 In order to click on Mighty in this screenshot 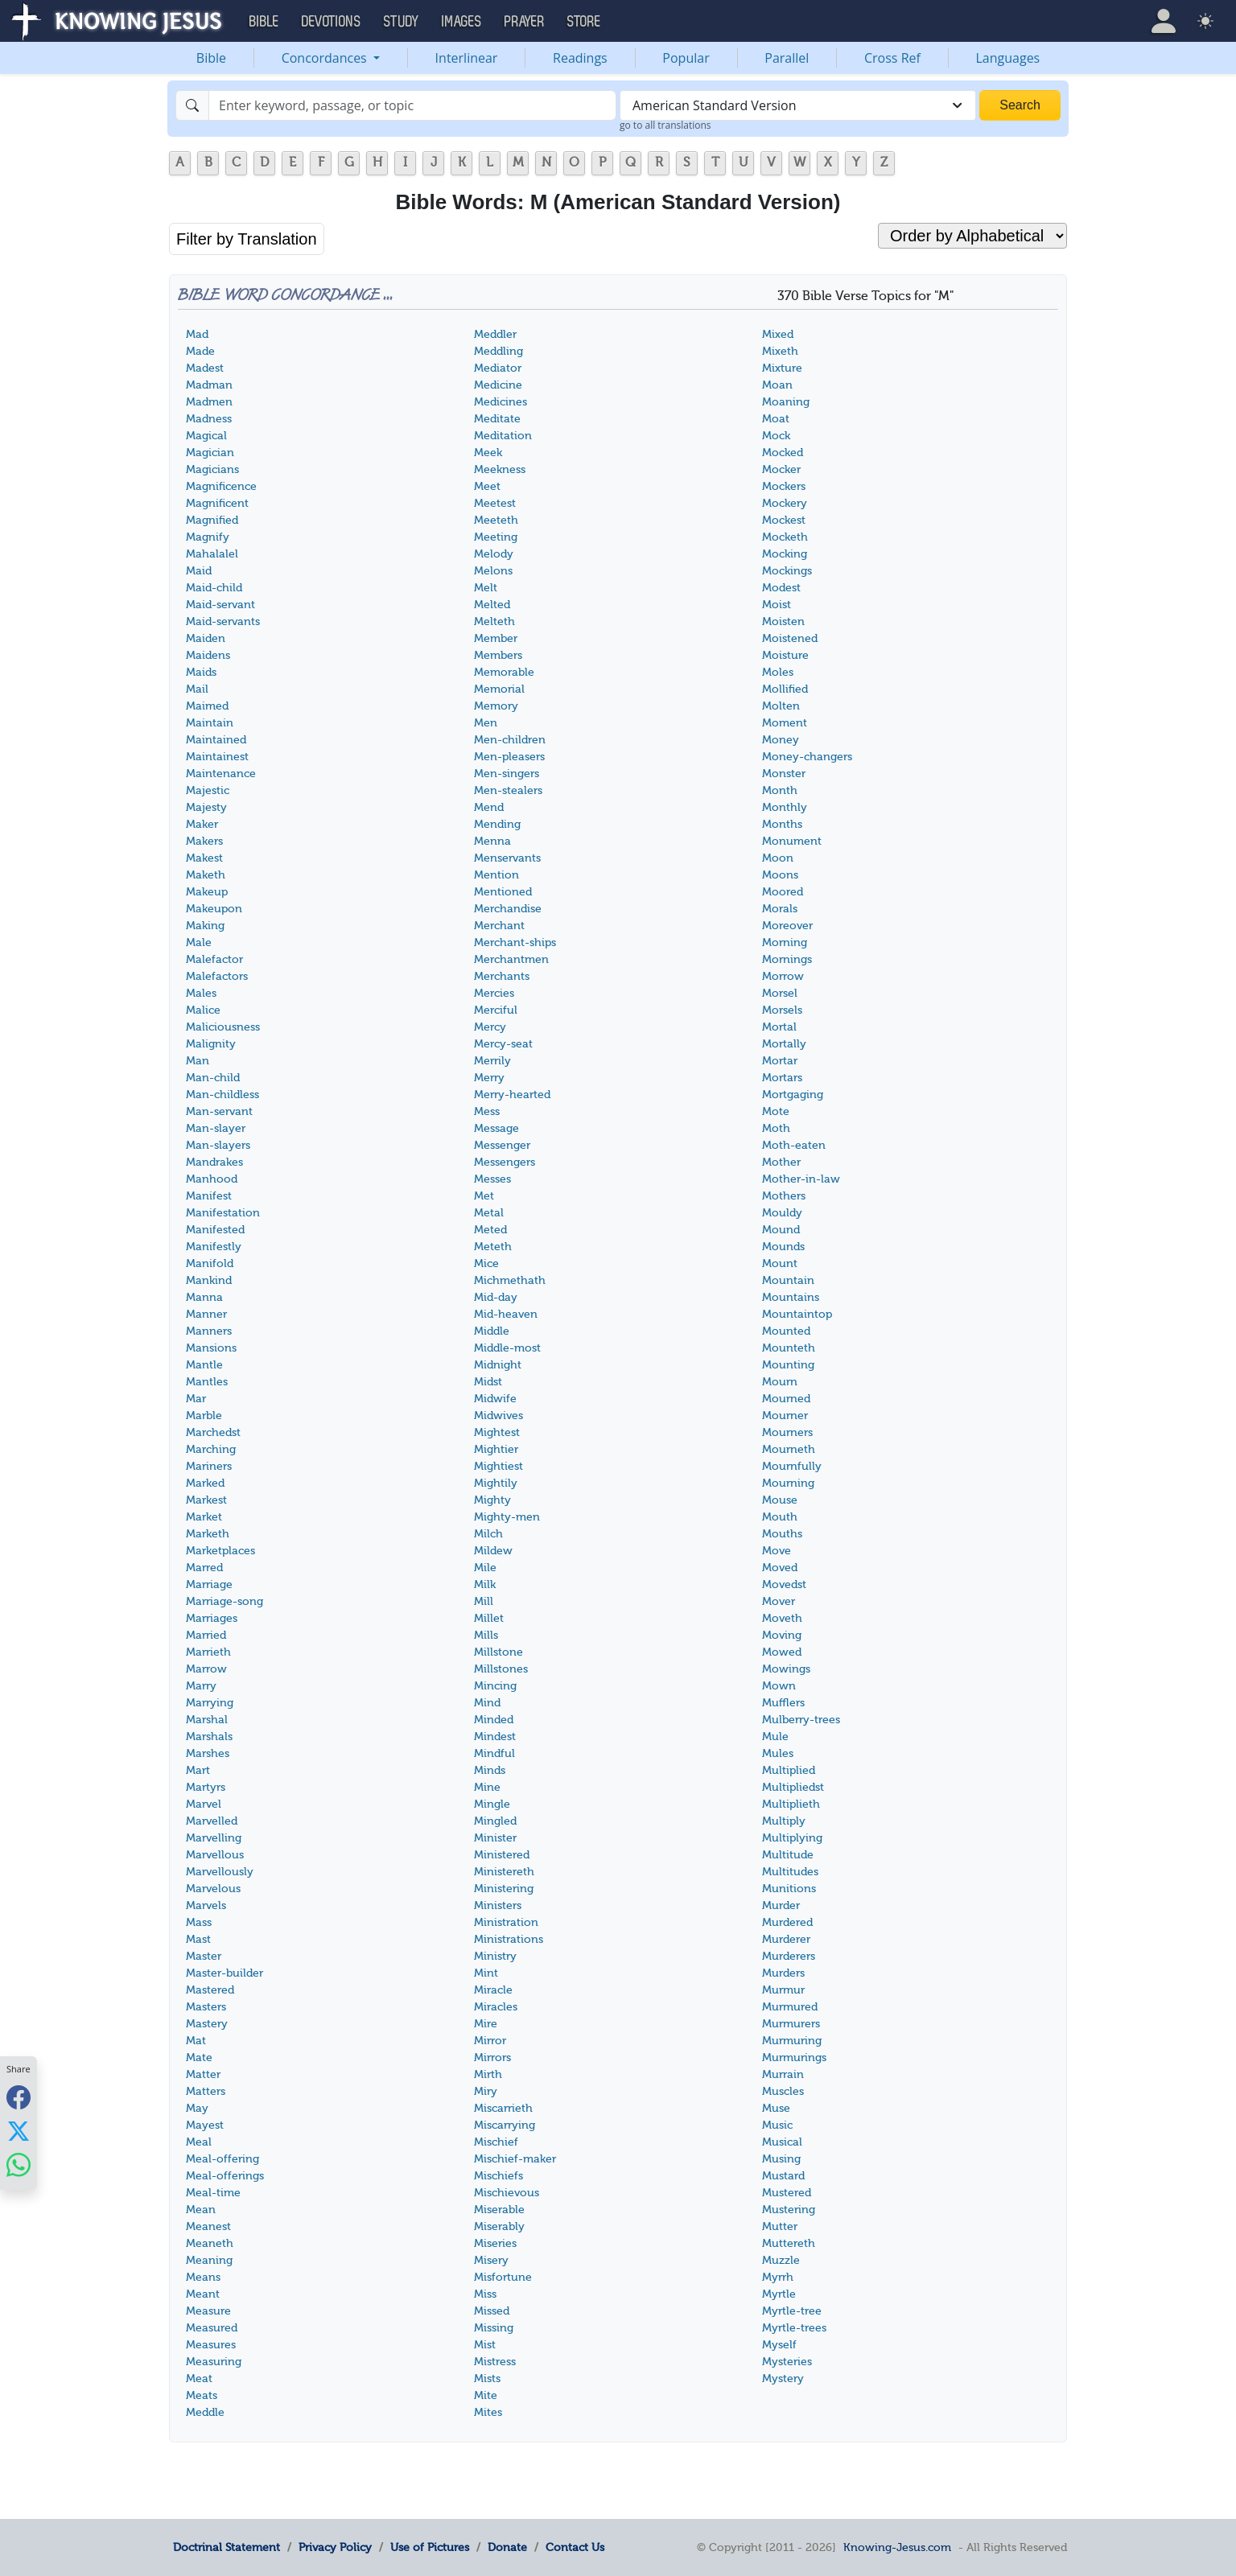, I will do `click(492, 1500)`.